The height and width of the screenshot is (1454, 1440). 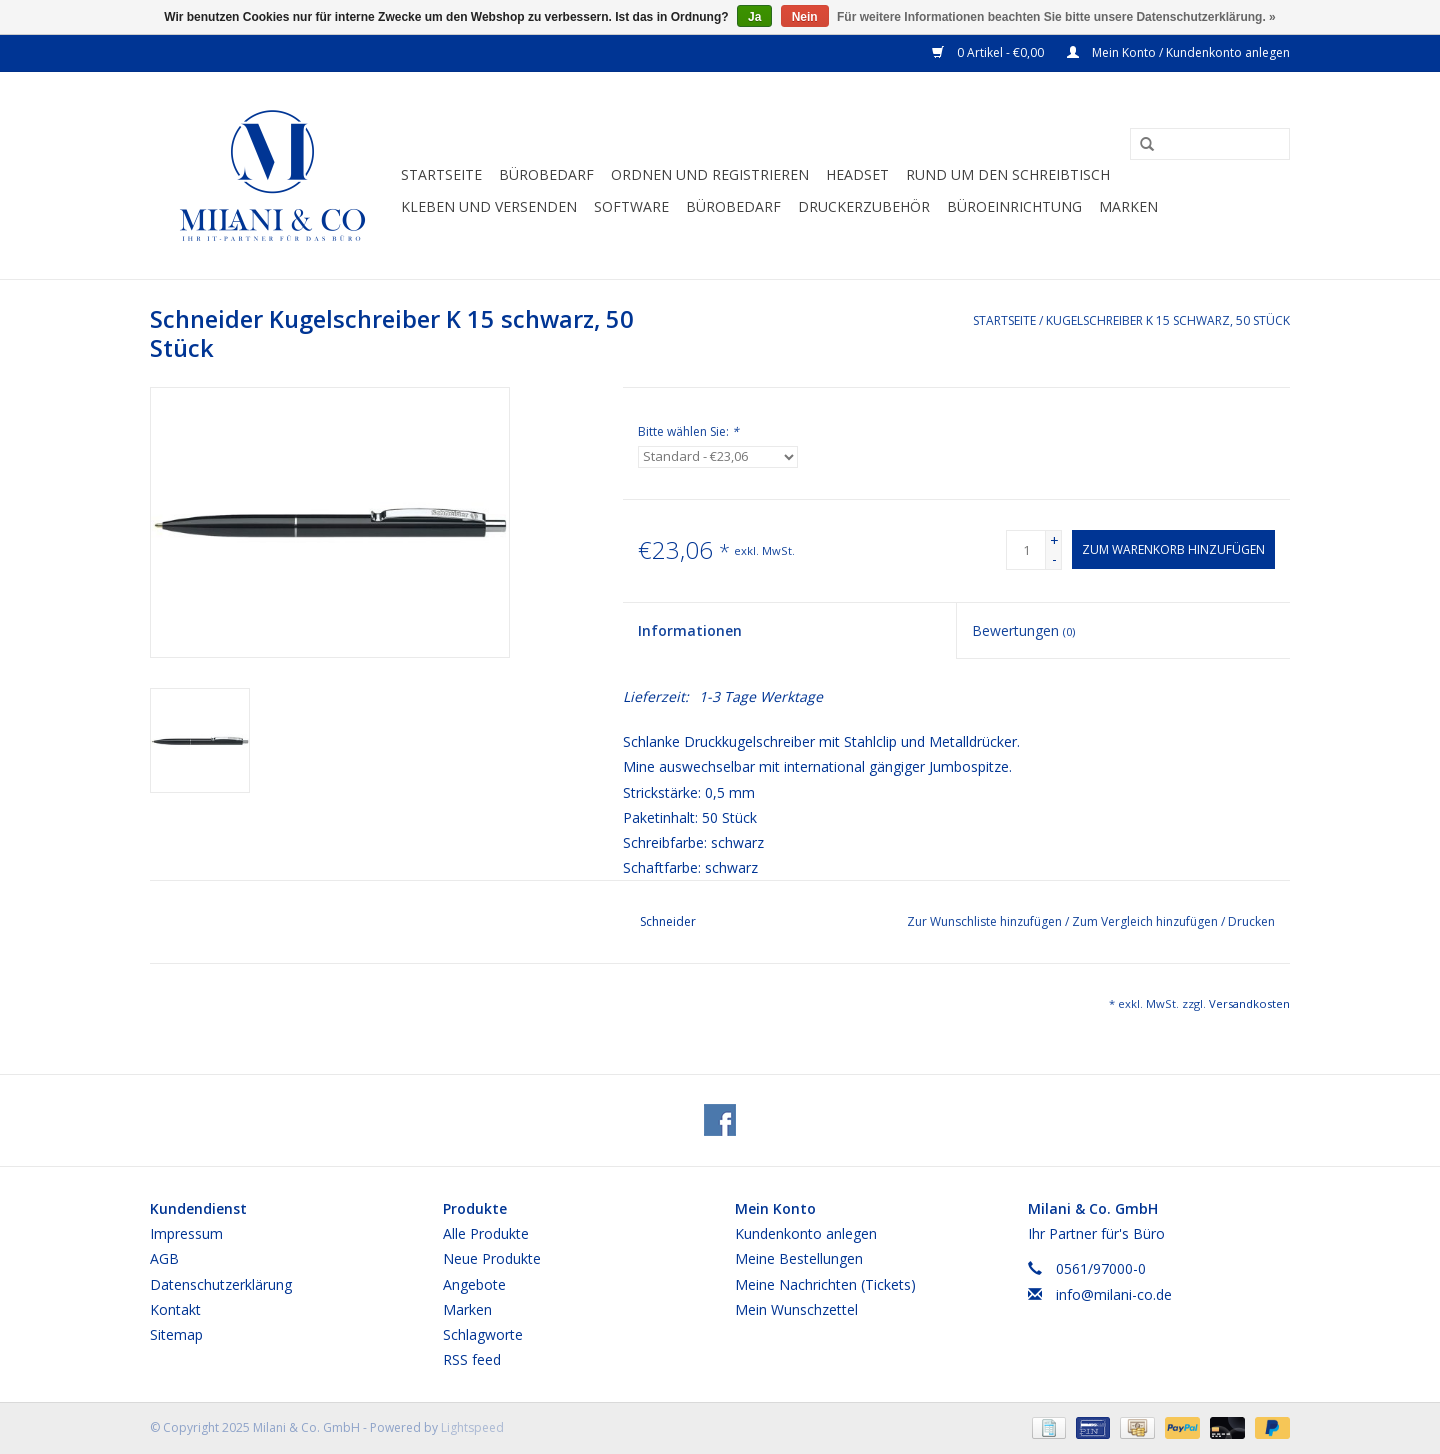 What do you see at coordinates (221, 1284) in the screenshot?
I see `Datenschutzerklärung` at bounding box center [221, 1284].